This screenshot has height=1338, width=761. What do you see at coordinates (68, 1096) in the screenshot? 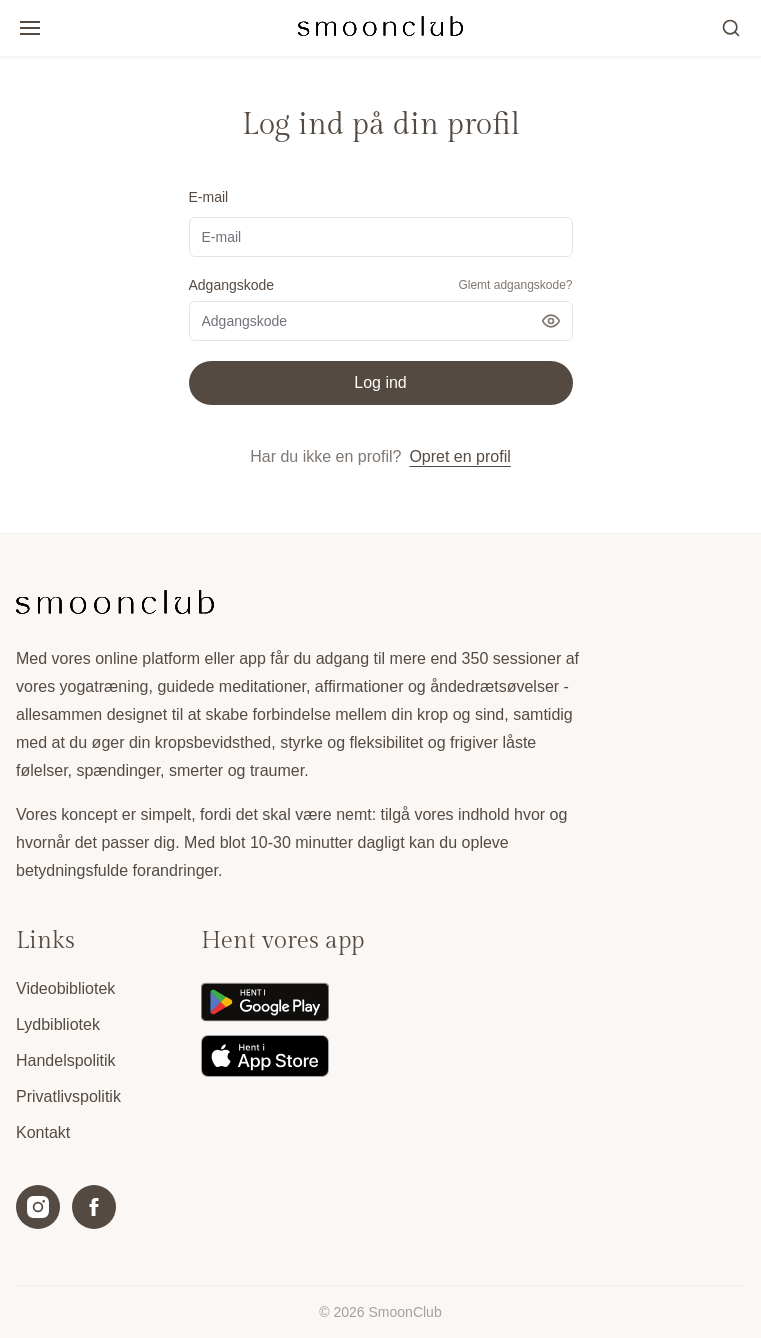
I see `Privatlivspolitik` at bounding box center [68, 1096].